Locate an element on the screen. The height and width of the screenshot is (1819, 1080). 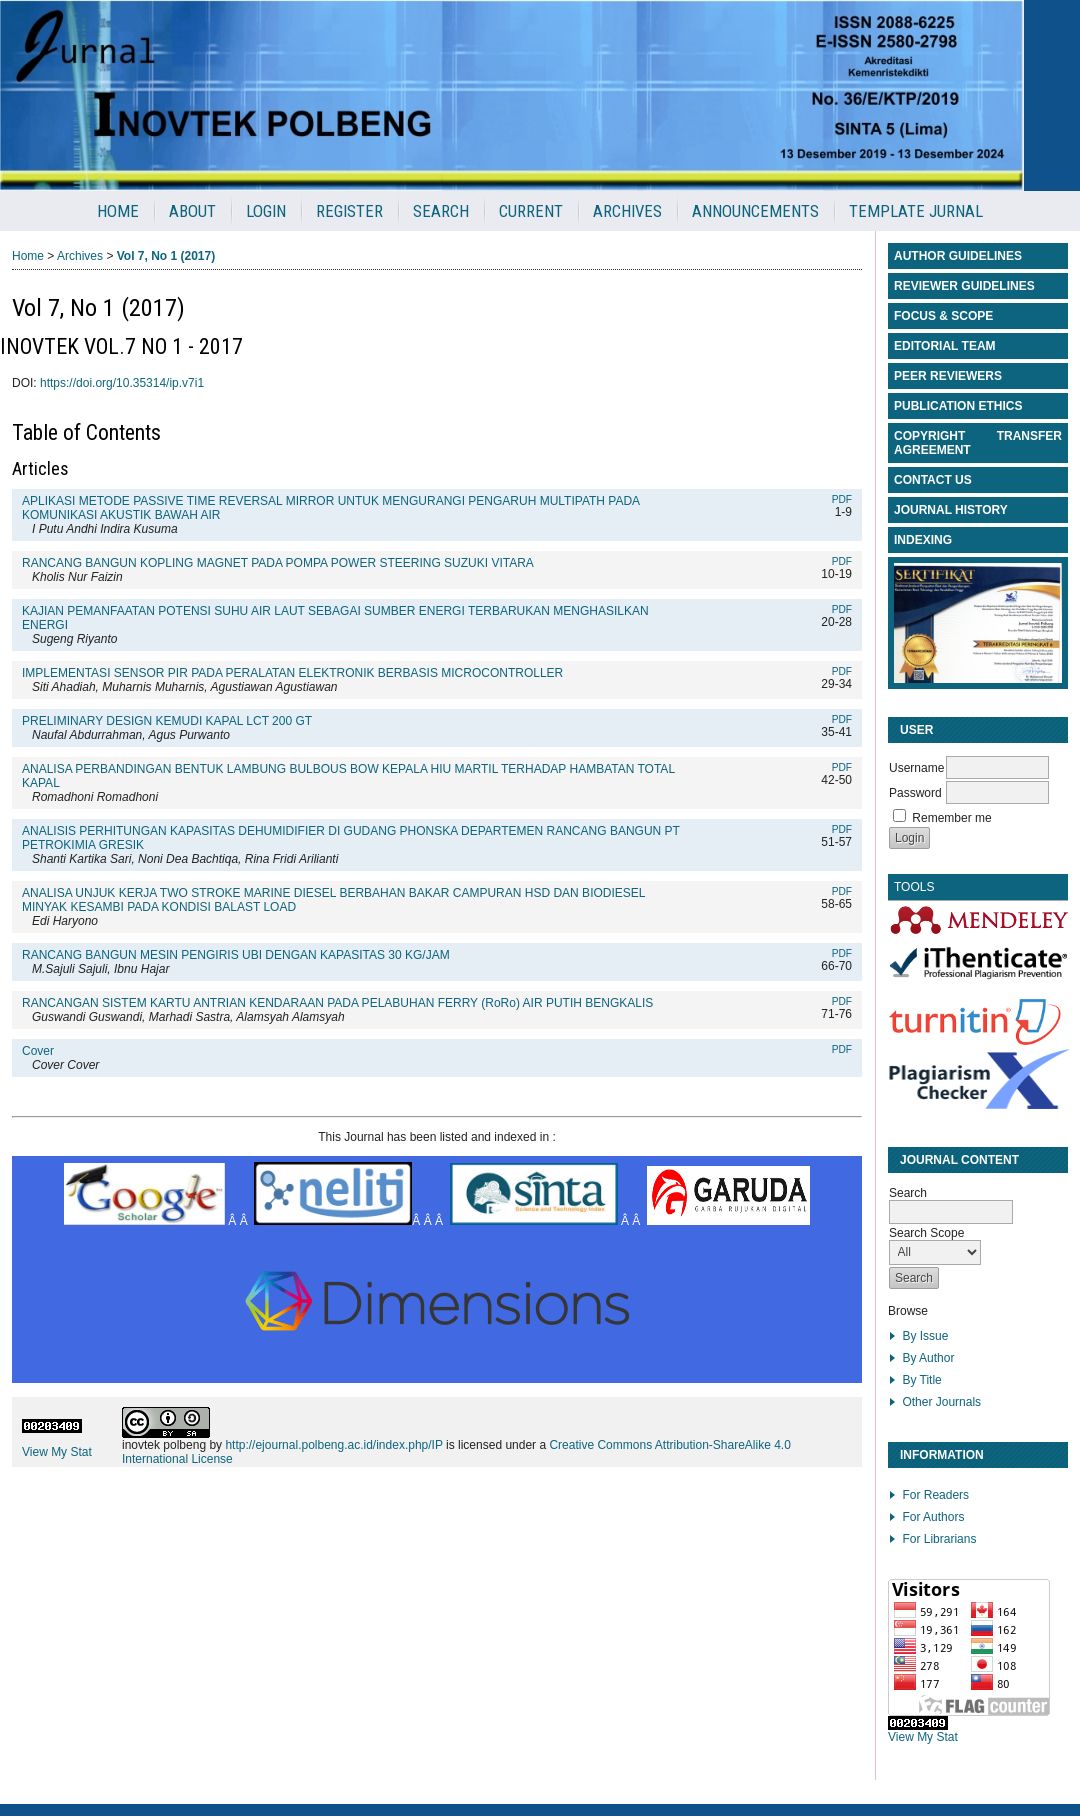
Announcements is located at coordinates (755, 211).